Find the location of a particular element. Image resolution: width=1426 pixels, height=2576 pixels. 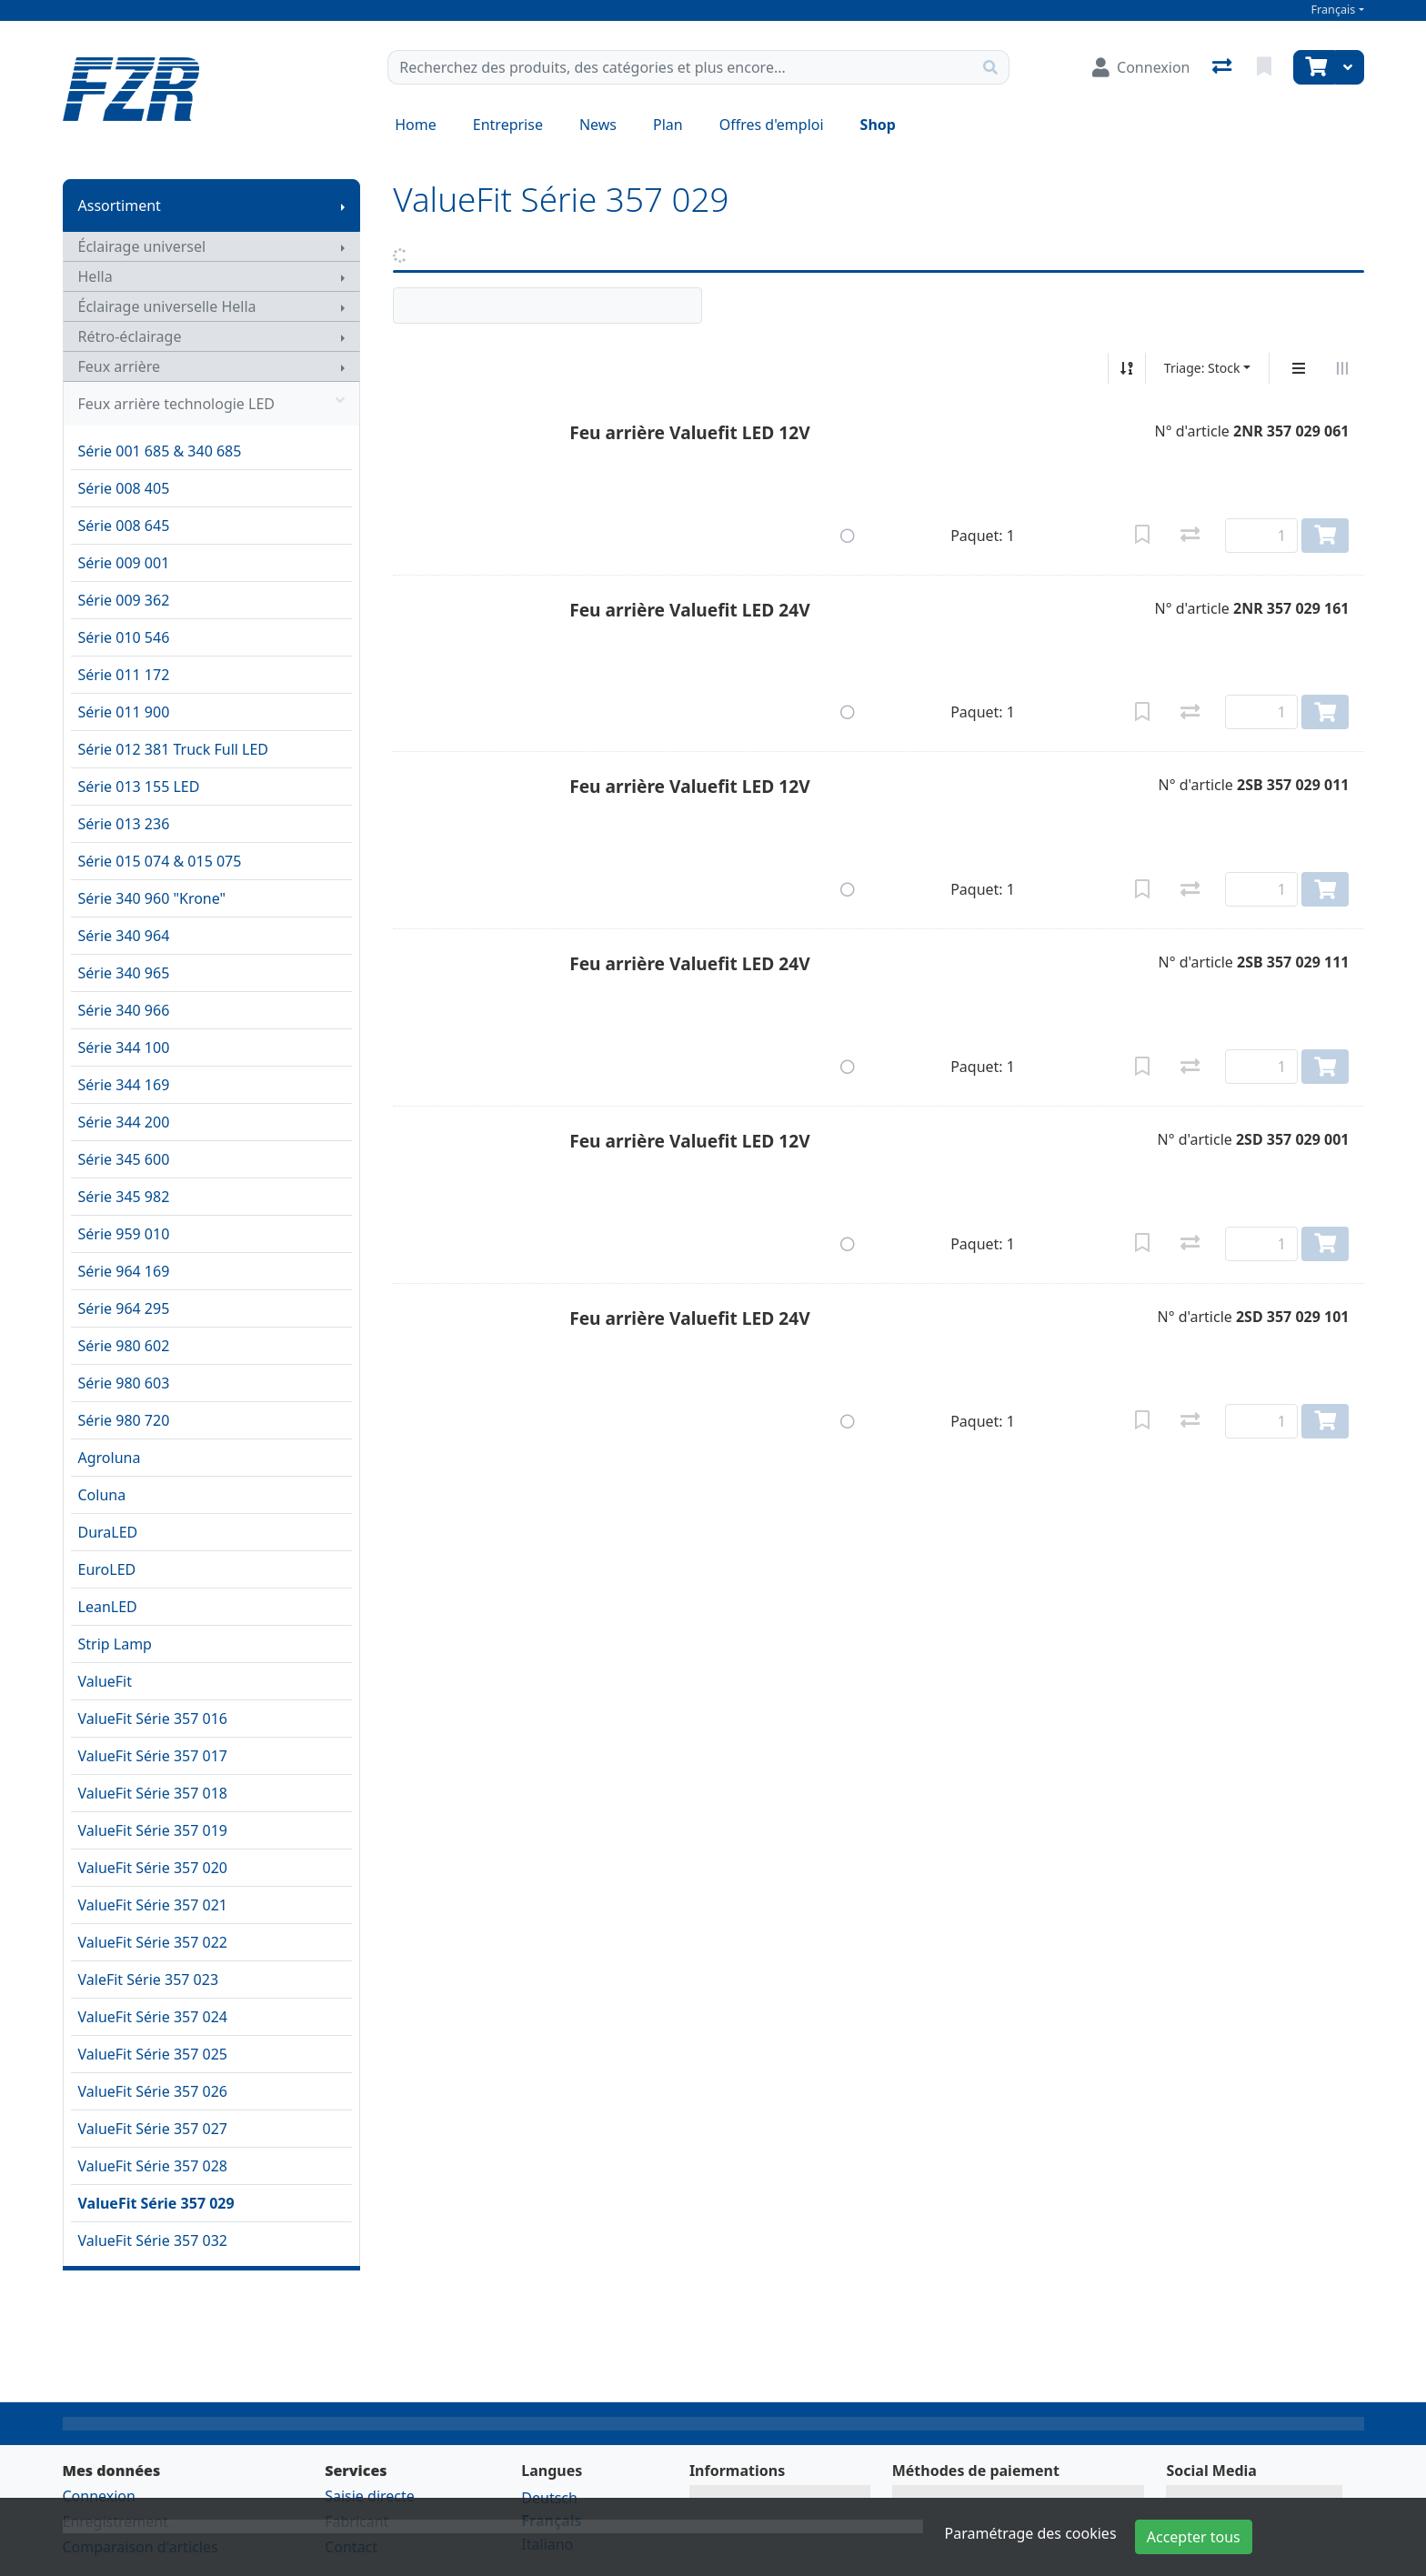

[Affichage vertical] is located at coordinates (1299, 368).